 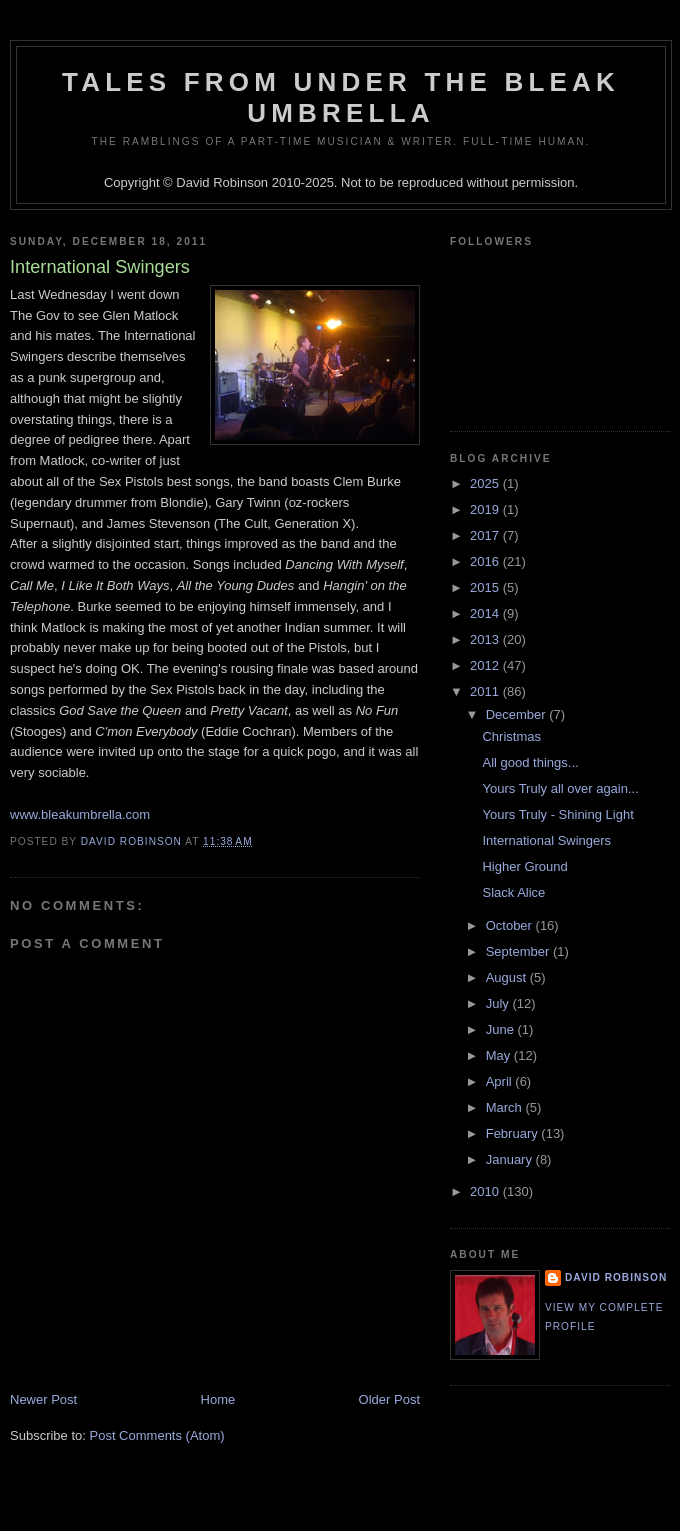 What do you see at coordinates (519, 951) in the screenshot?
I see `September` at bounding box center [519, 951].